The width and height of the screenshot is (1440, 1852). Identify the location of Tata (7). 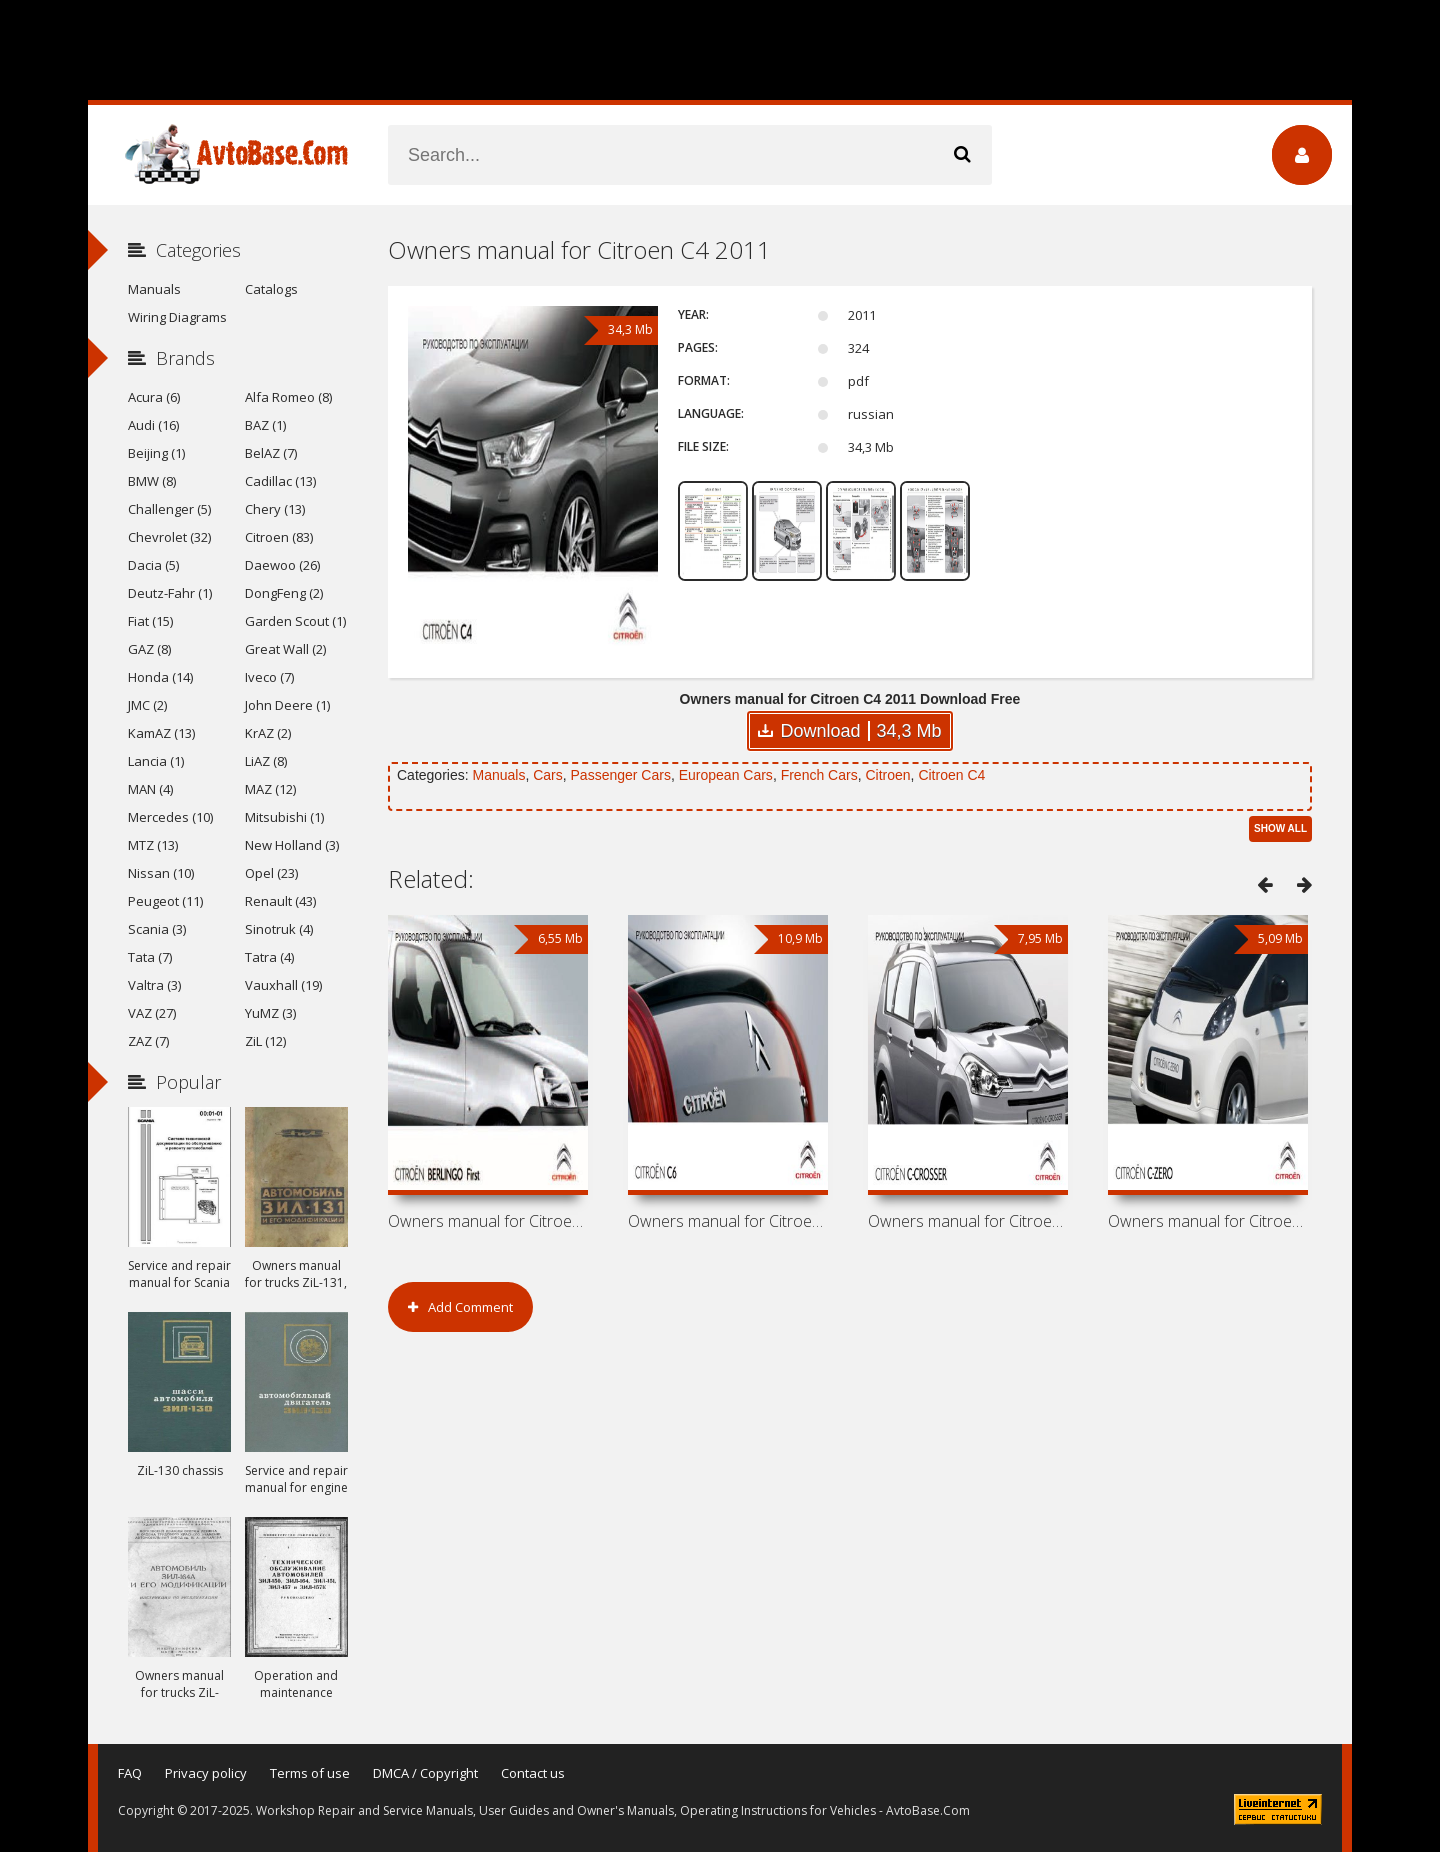
(150, 957).